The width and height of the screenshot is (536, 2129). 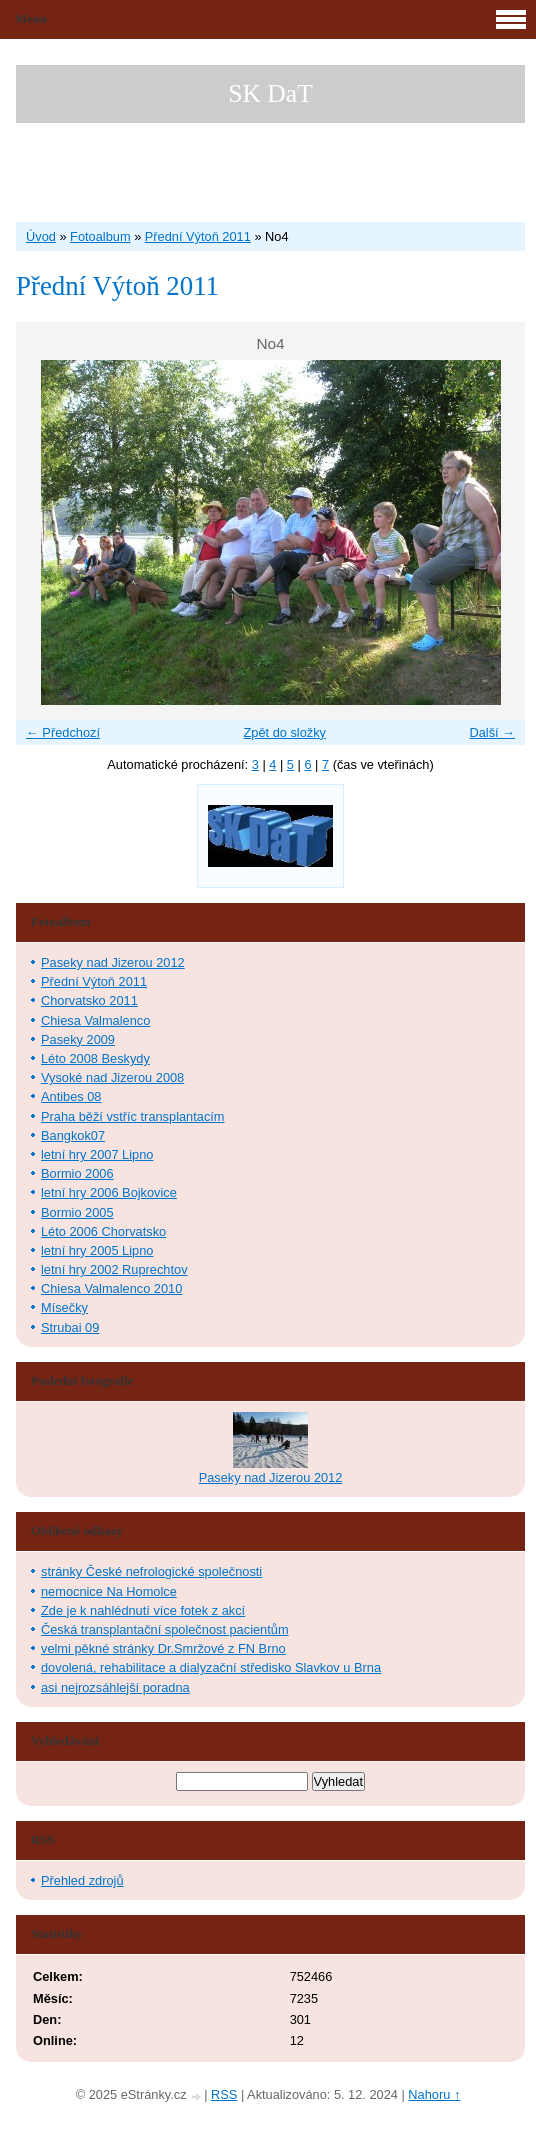 What do you see at coordinates (95, 1020) in the screenshot?
I see `Chiesa Valmalenco` at bounding box center [95, 1020].